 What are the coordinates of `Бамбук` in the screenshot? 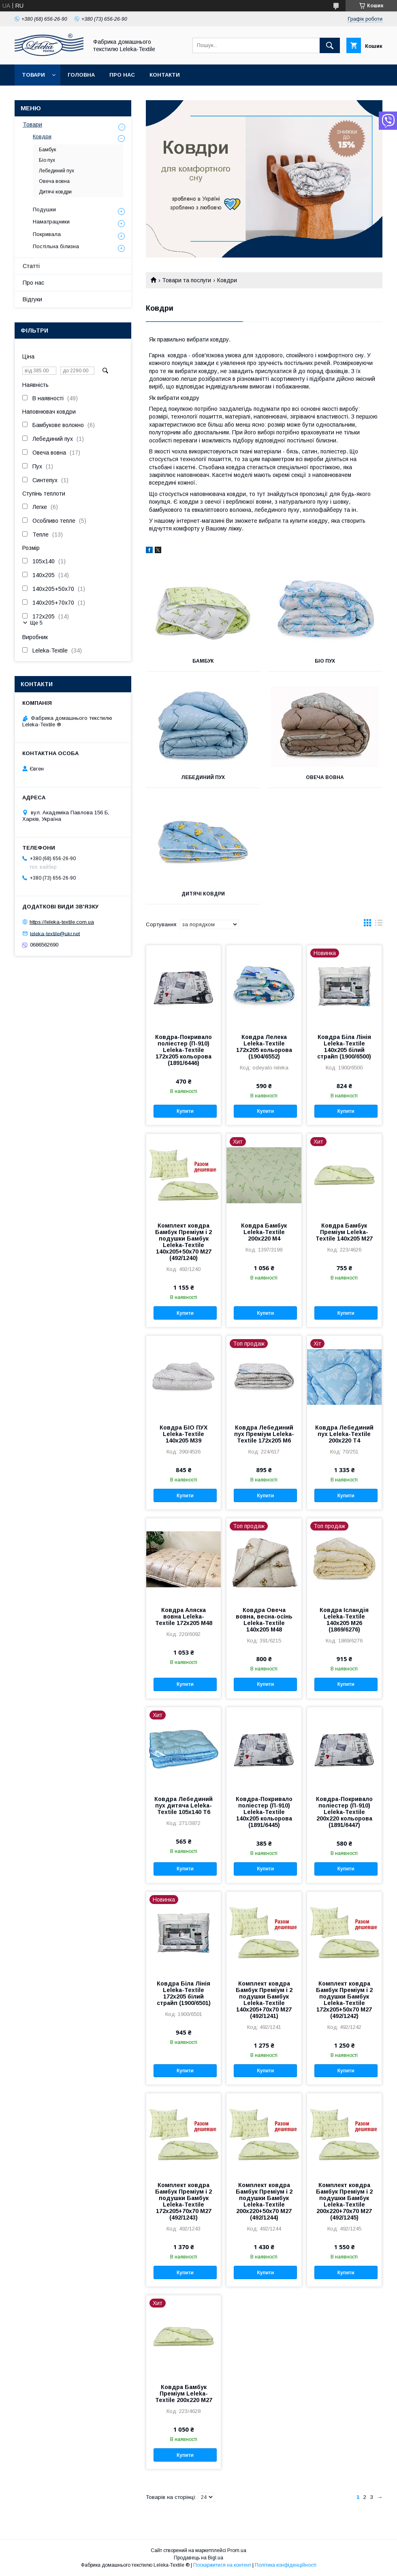 It's located at (203, 661).